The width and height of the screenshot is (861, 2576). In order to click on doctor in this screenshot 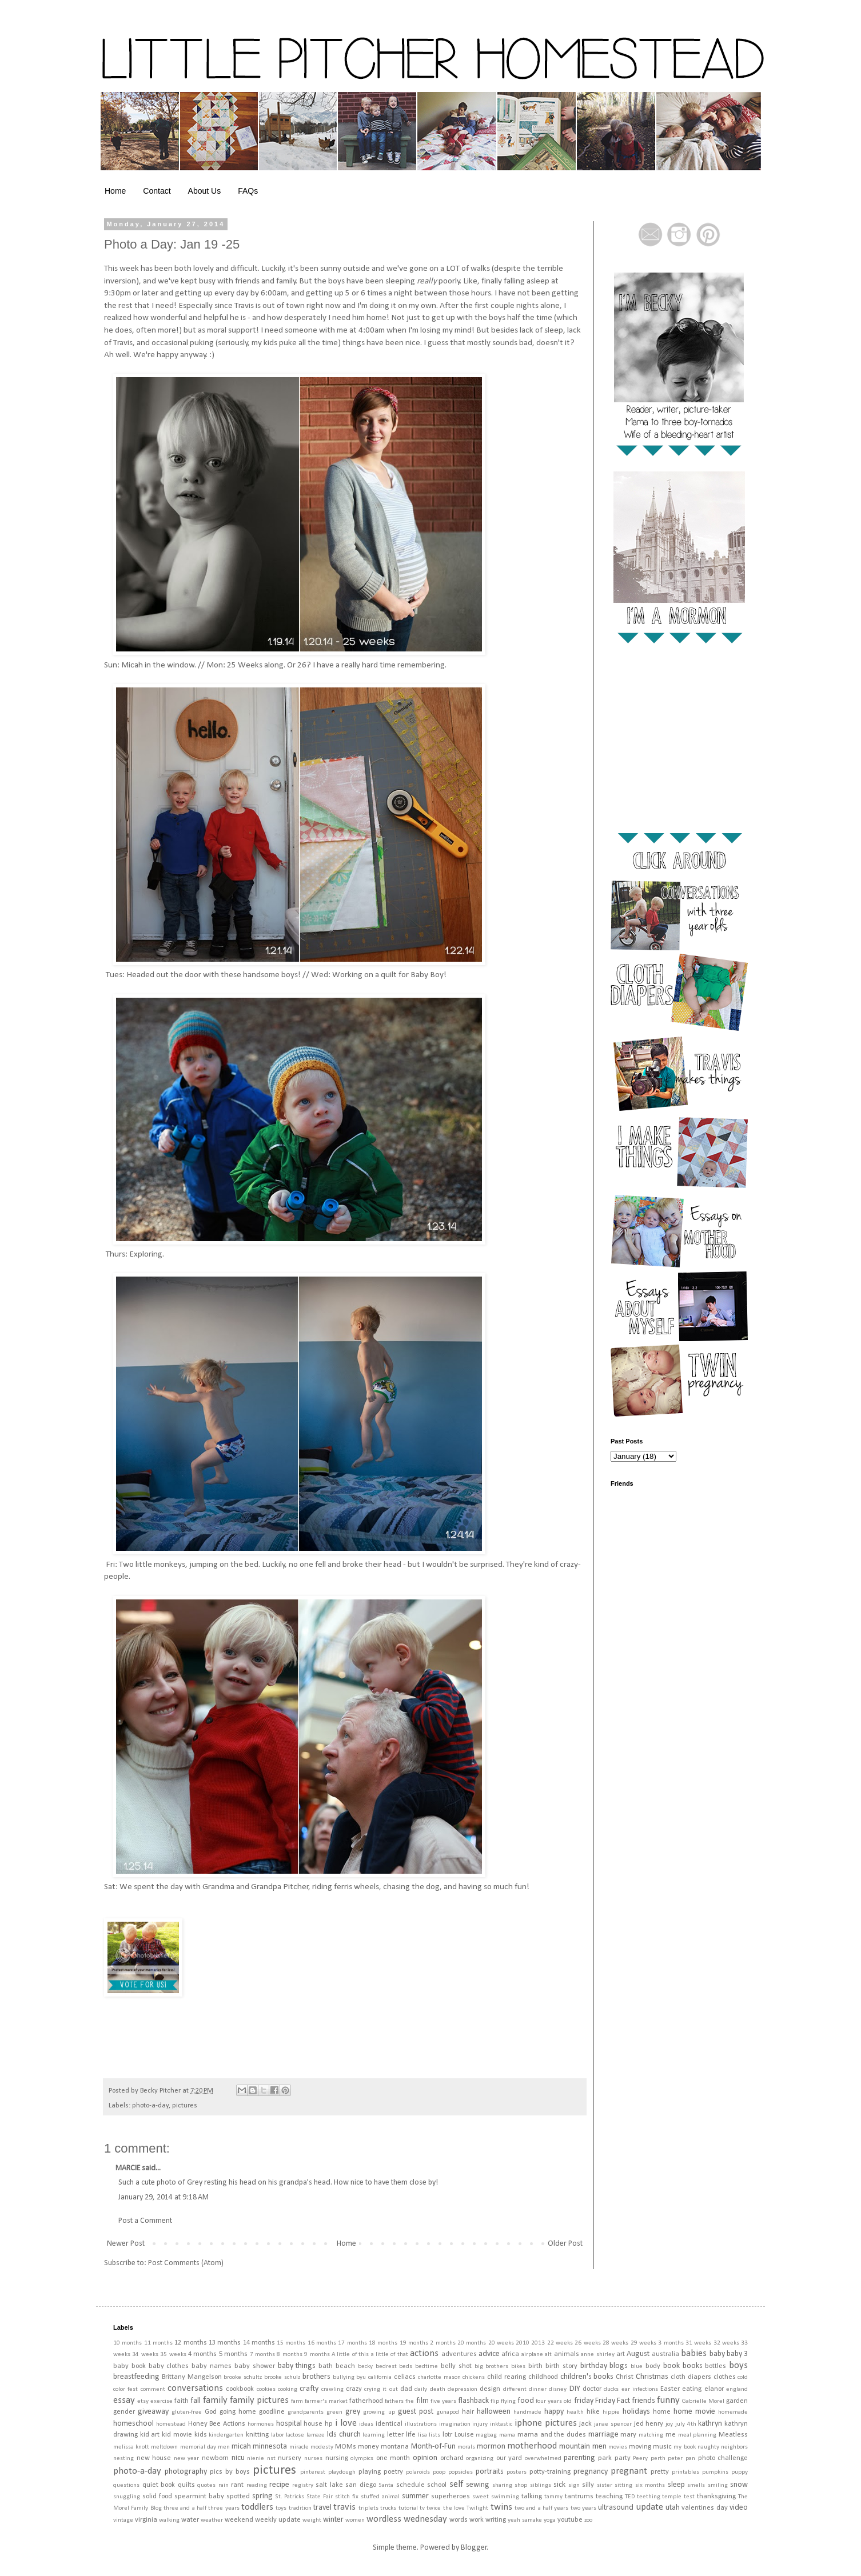, I will do `click(592, 2389)`.